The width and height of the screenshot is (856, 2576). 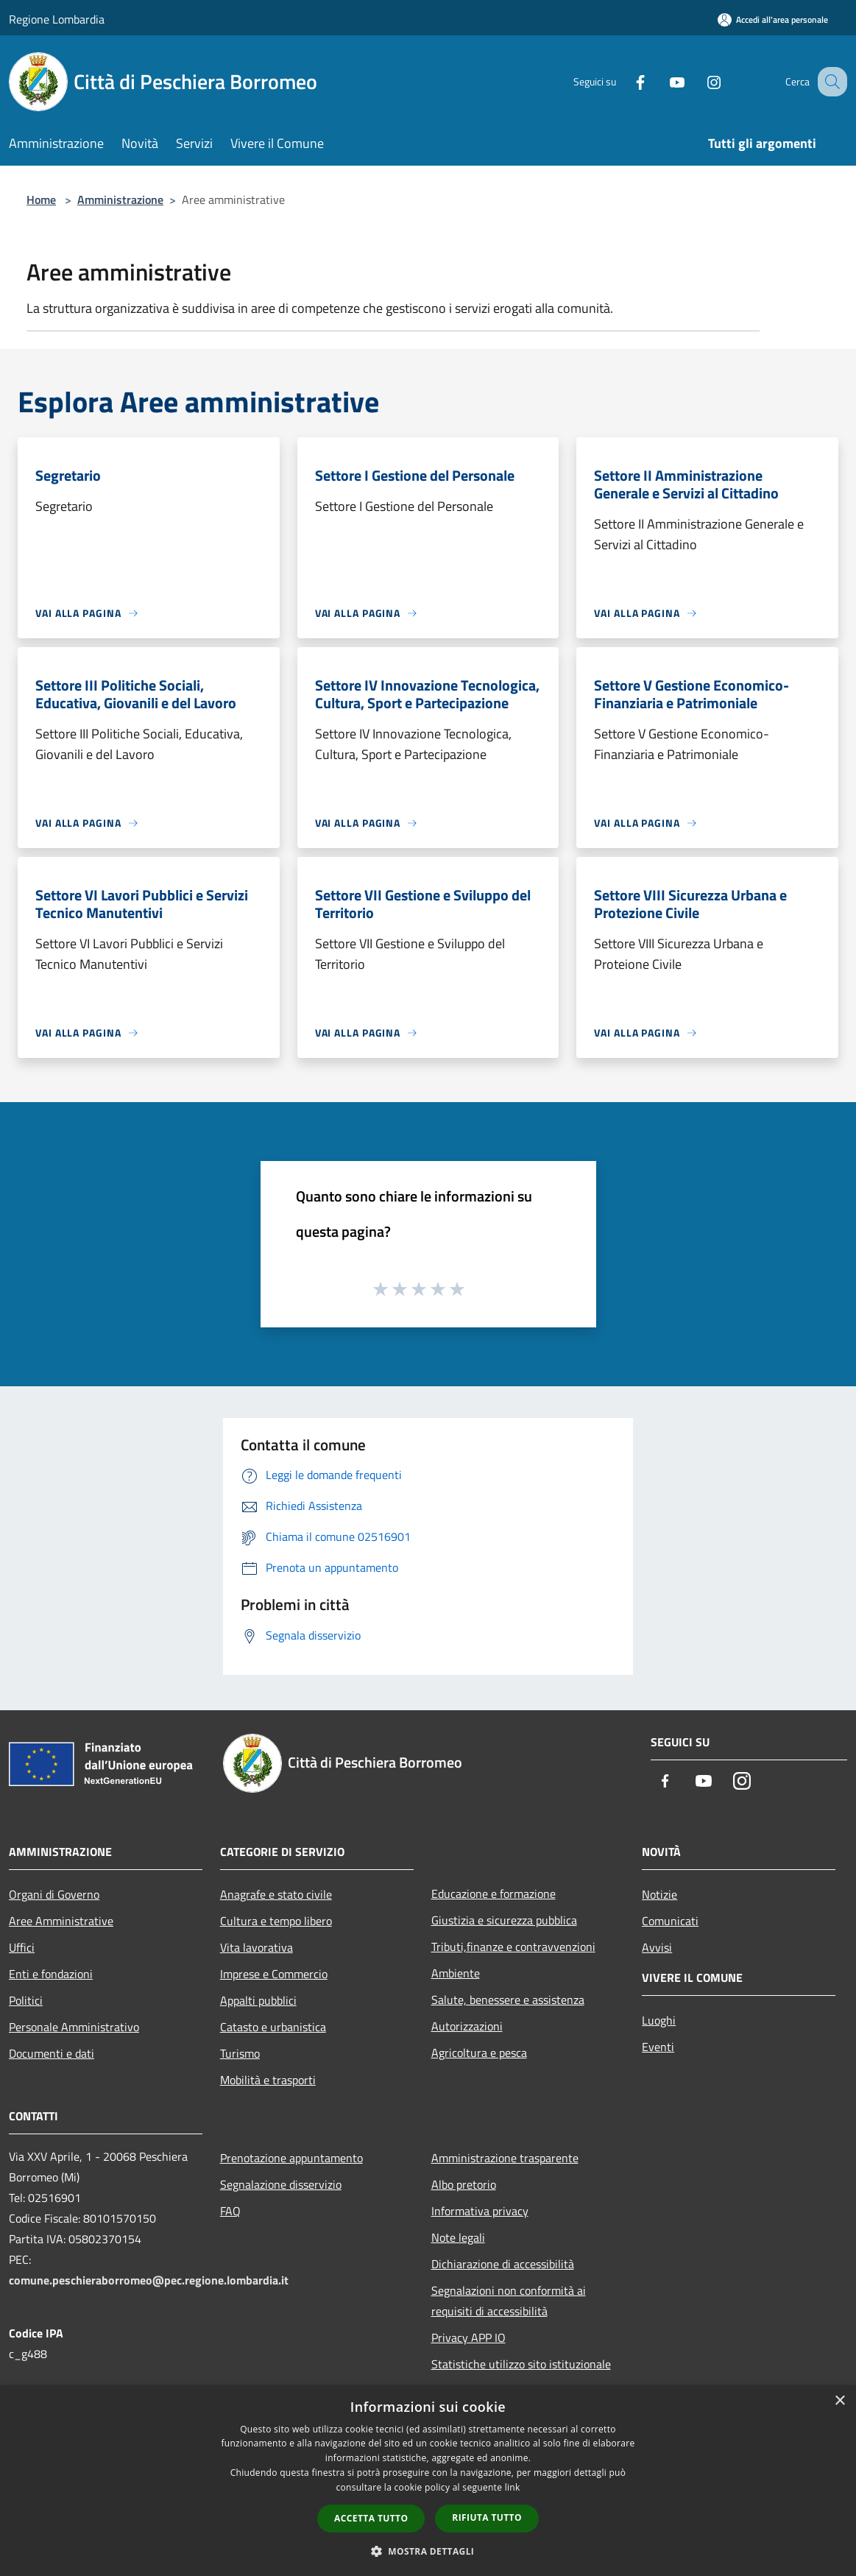 I want to click on comune.peschieraborromeo@pec.regione.lombardia.it, so click(x=149, y=2280).